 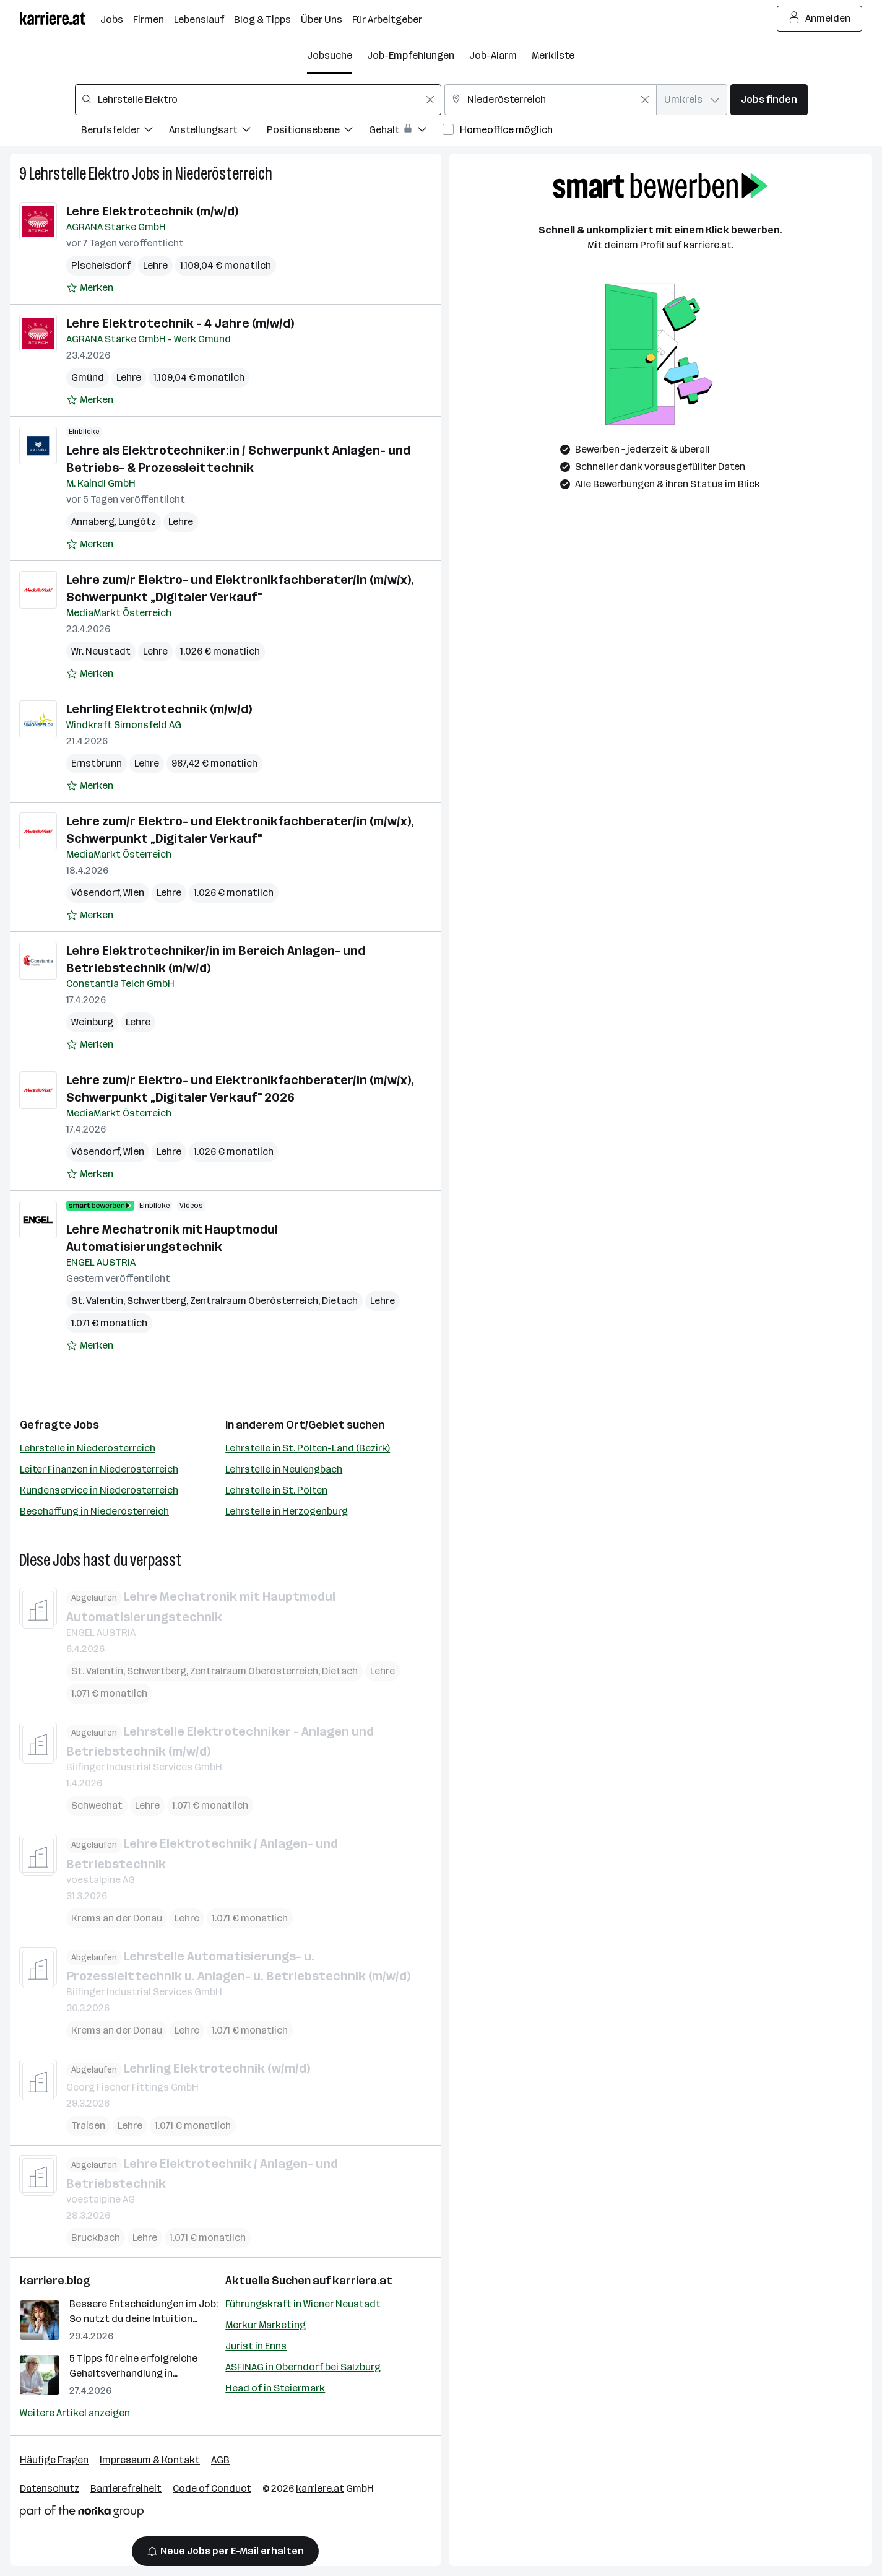 What do you see at coordinates (125, 132) in the screenshot?
I see `[Filtere Jobs nach Berufsfelder.]` at bounding box center [125, 132].